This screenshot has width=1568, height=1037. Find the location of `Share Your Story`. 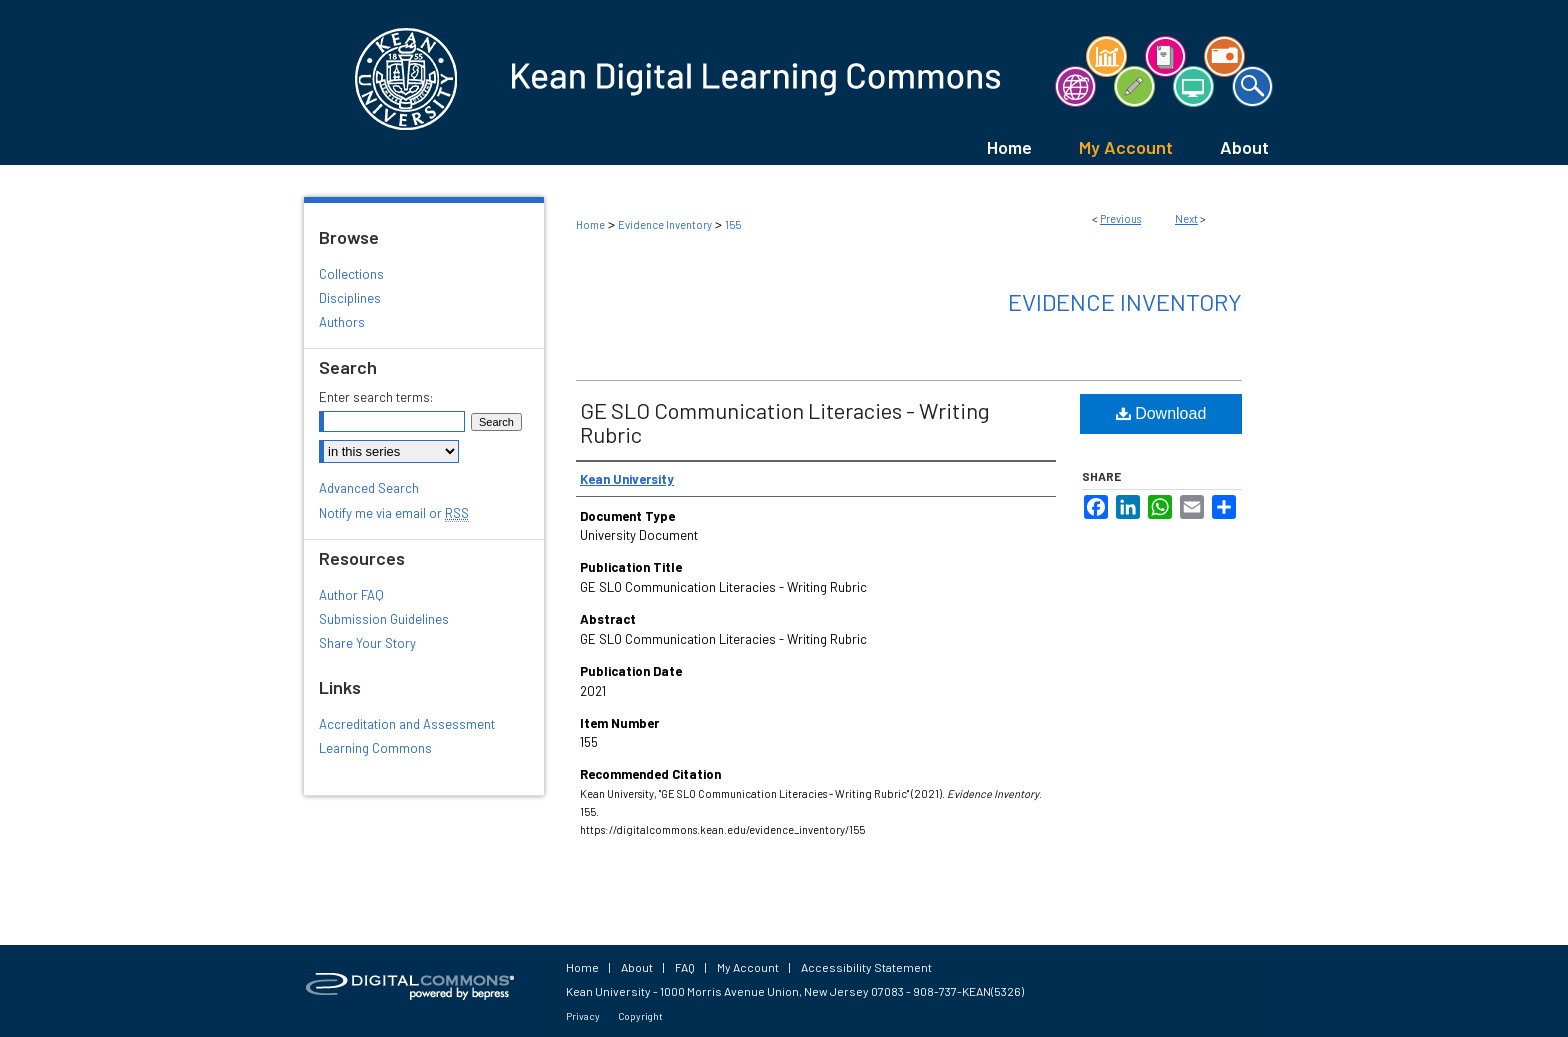

Share Your Story is located at coordinates (367, 643).